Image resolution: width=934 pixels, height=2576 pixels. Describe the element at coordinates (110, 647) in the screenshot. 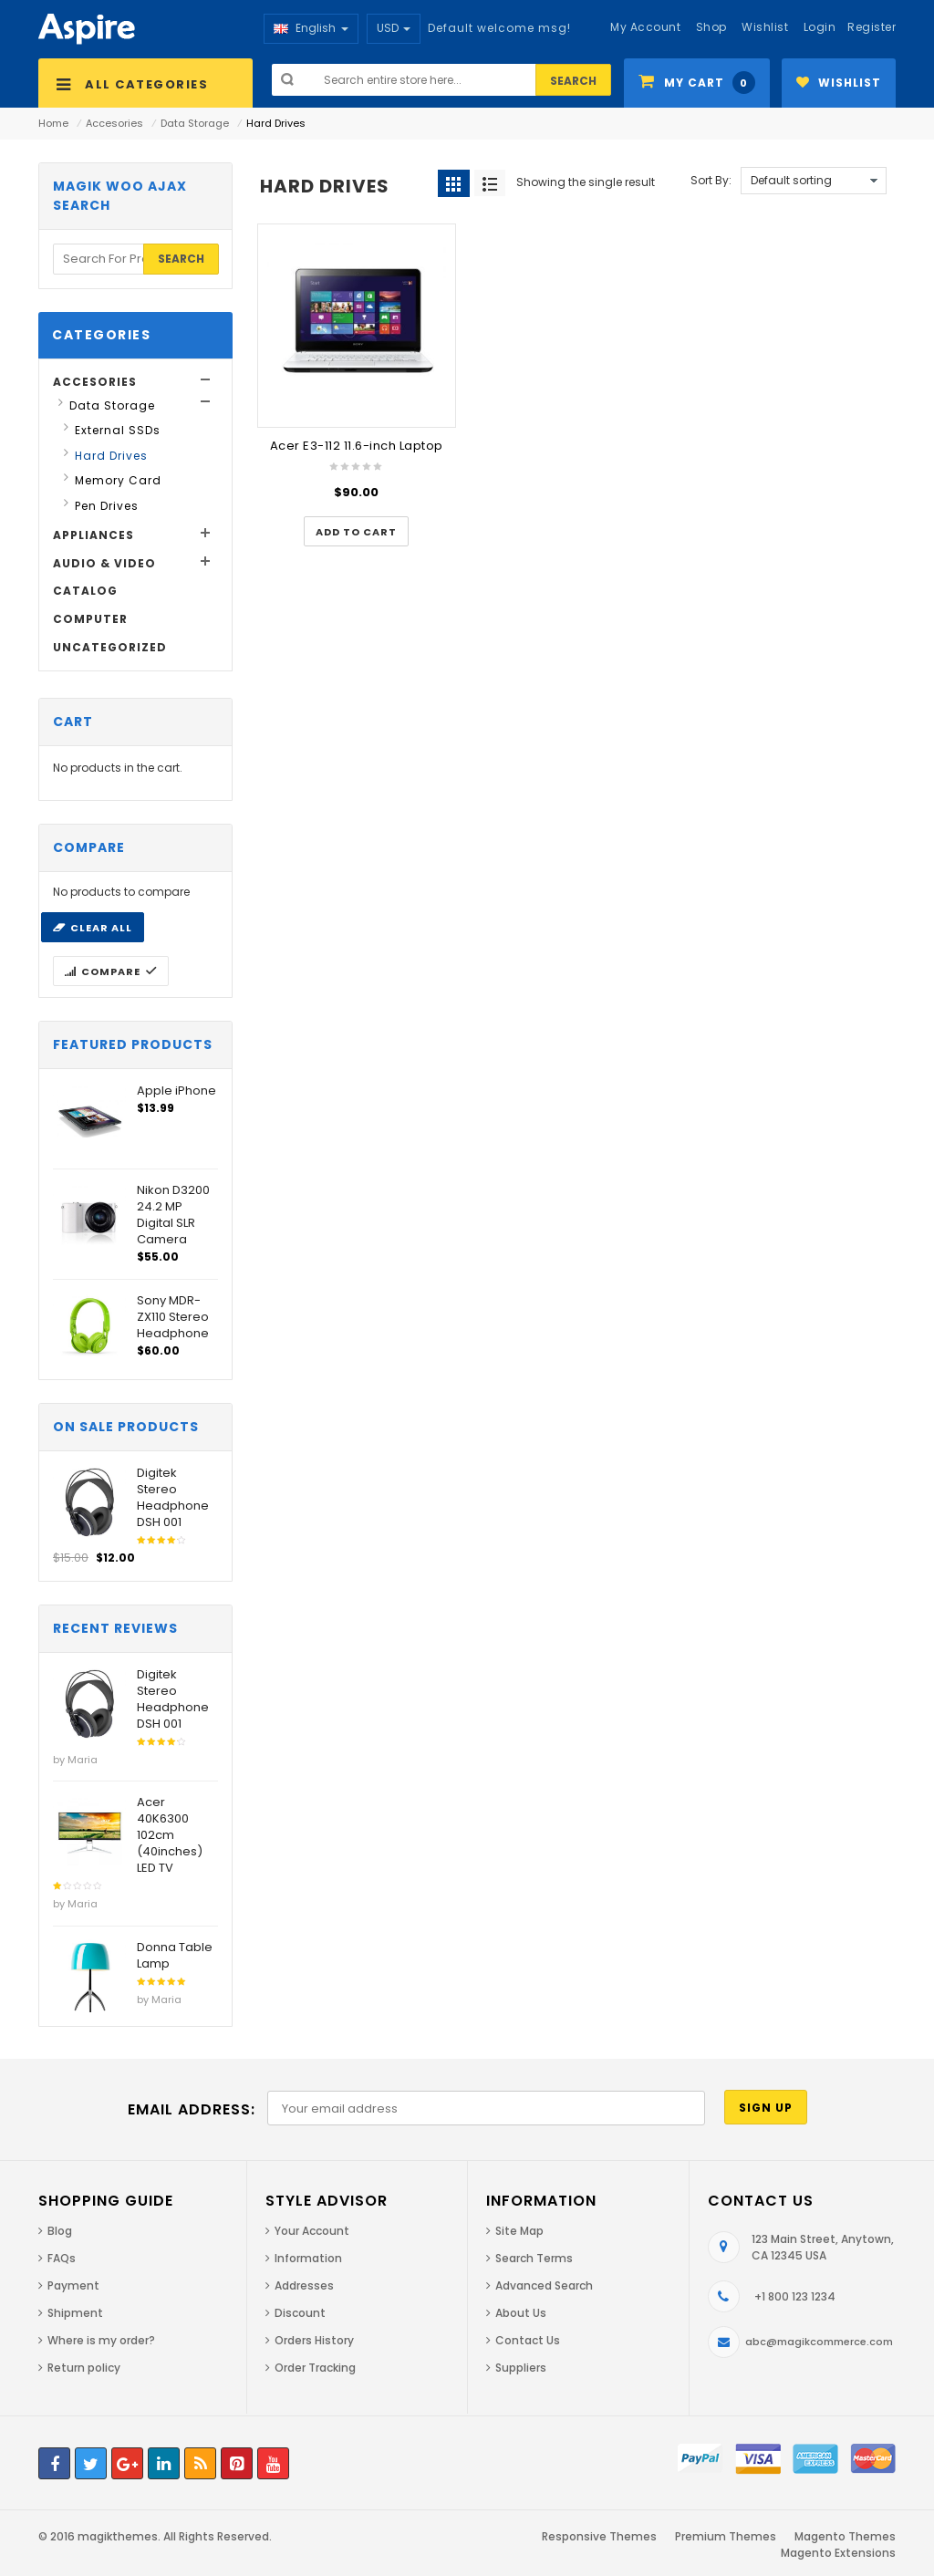

I see `Uncategorized` at that location.